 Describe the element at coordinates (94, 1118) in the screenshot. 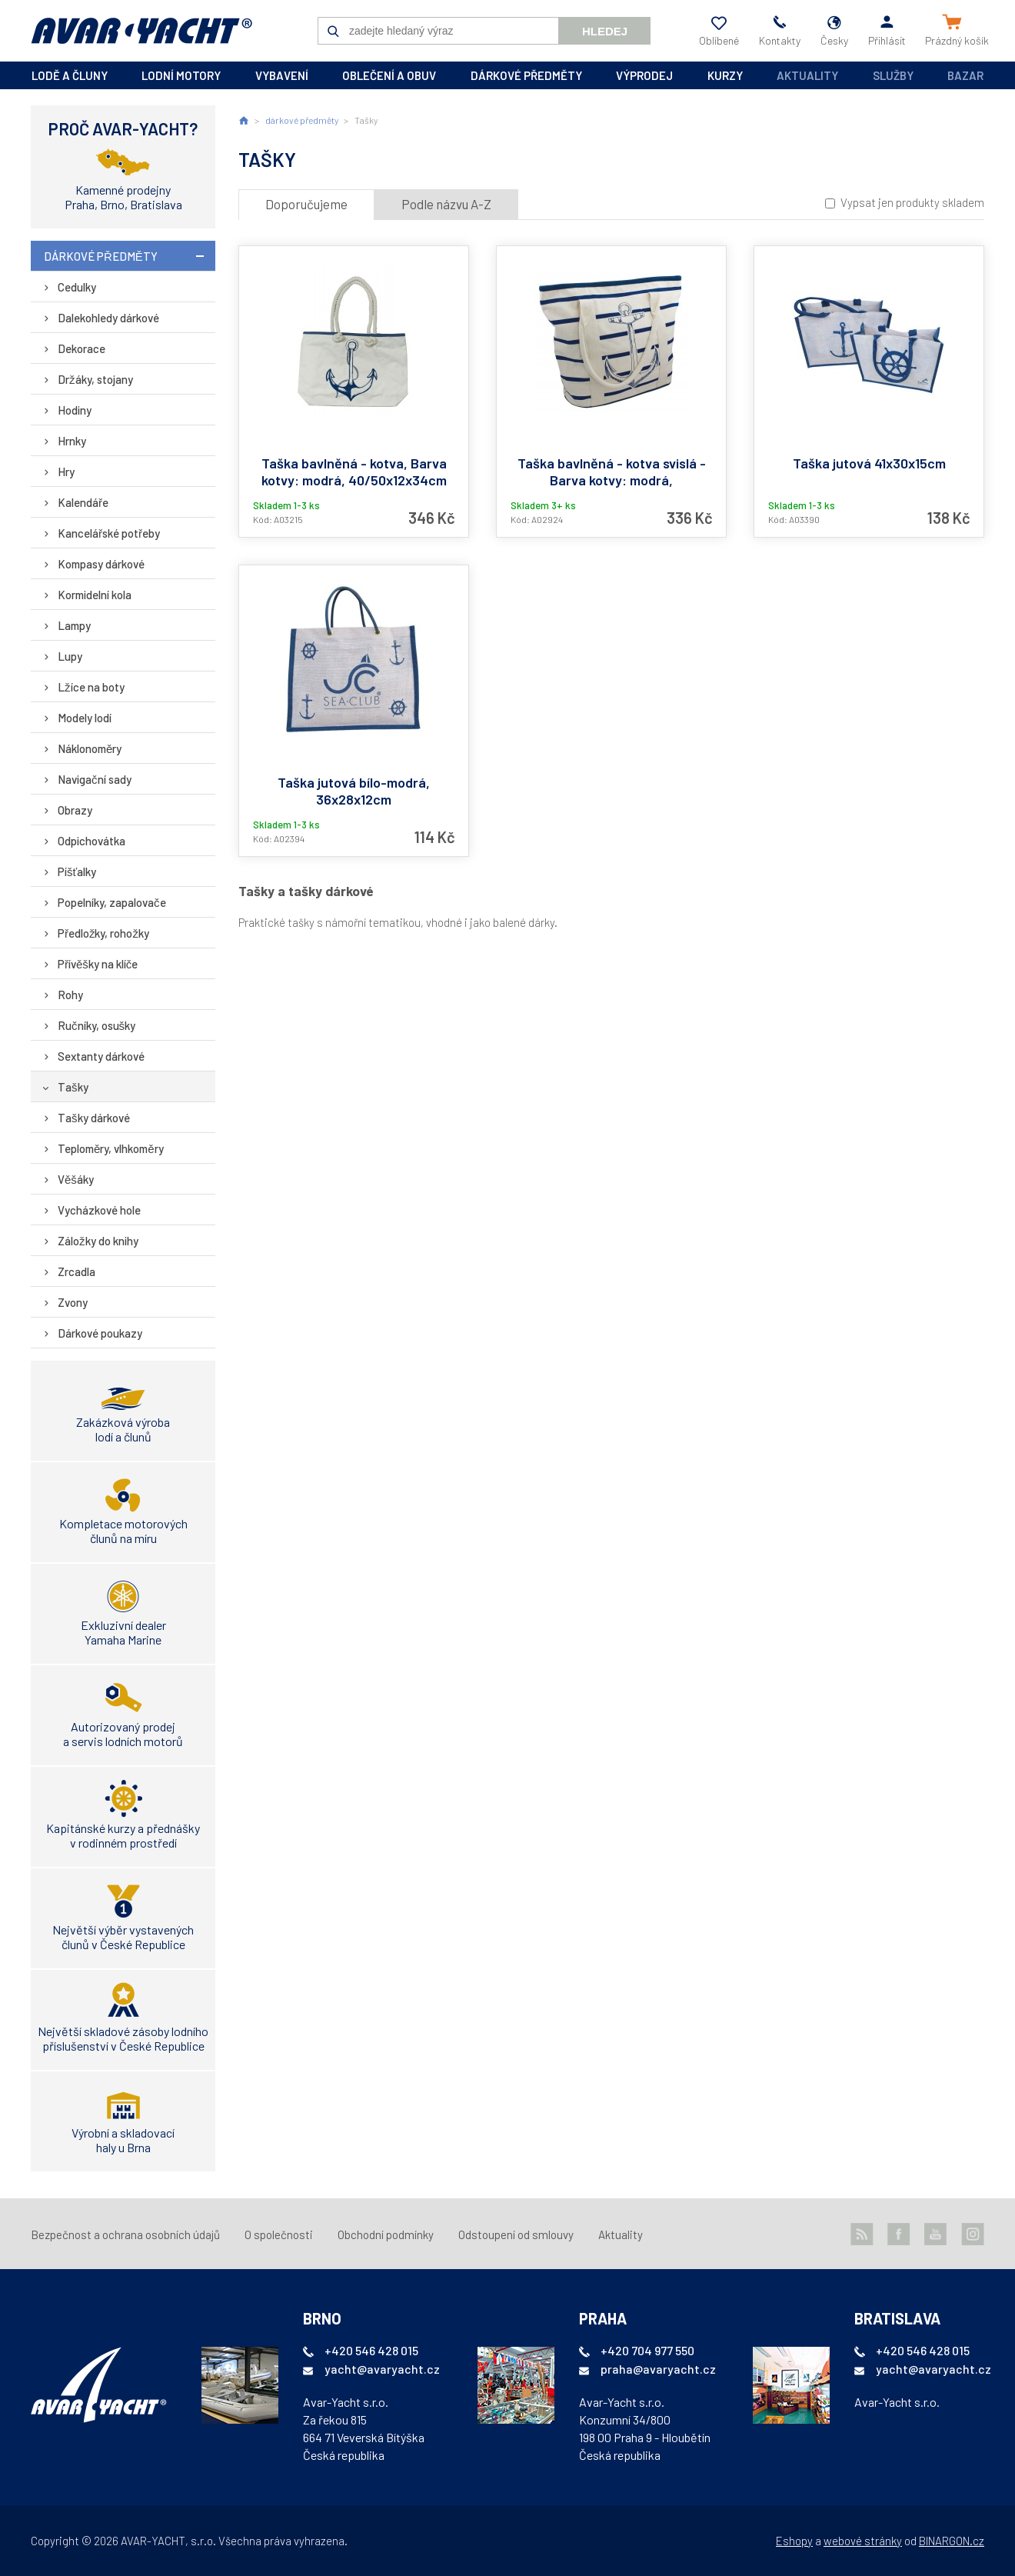

I see `Tašky dárkové` at that location.